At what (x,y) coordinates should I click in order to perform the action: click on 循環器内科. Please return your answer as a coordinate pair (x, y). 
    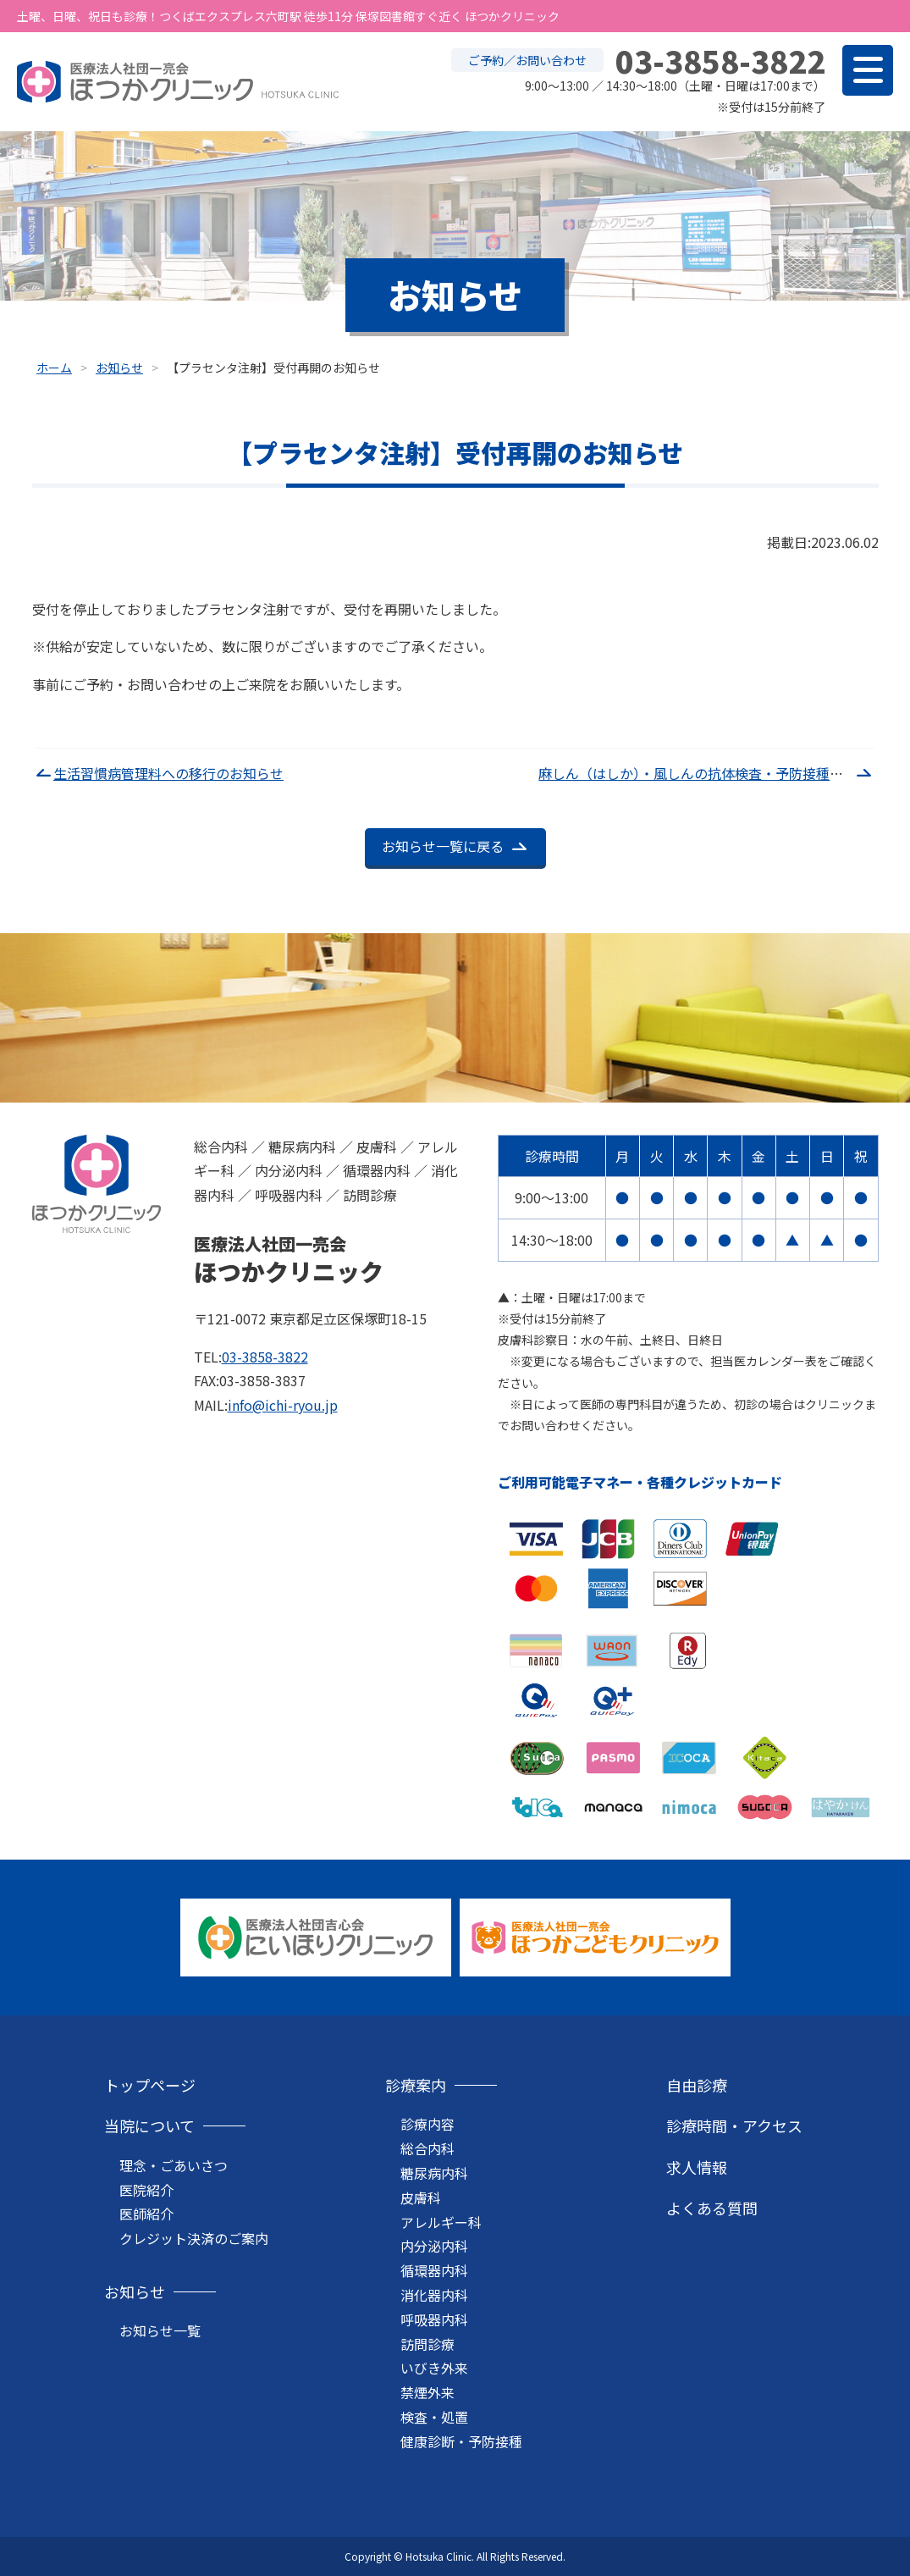
    Looking at the image, I should click on (434, 2270).